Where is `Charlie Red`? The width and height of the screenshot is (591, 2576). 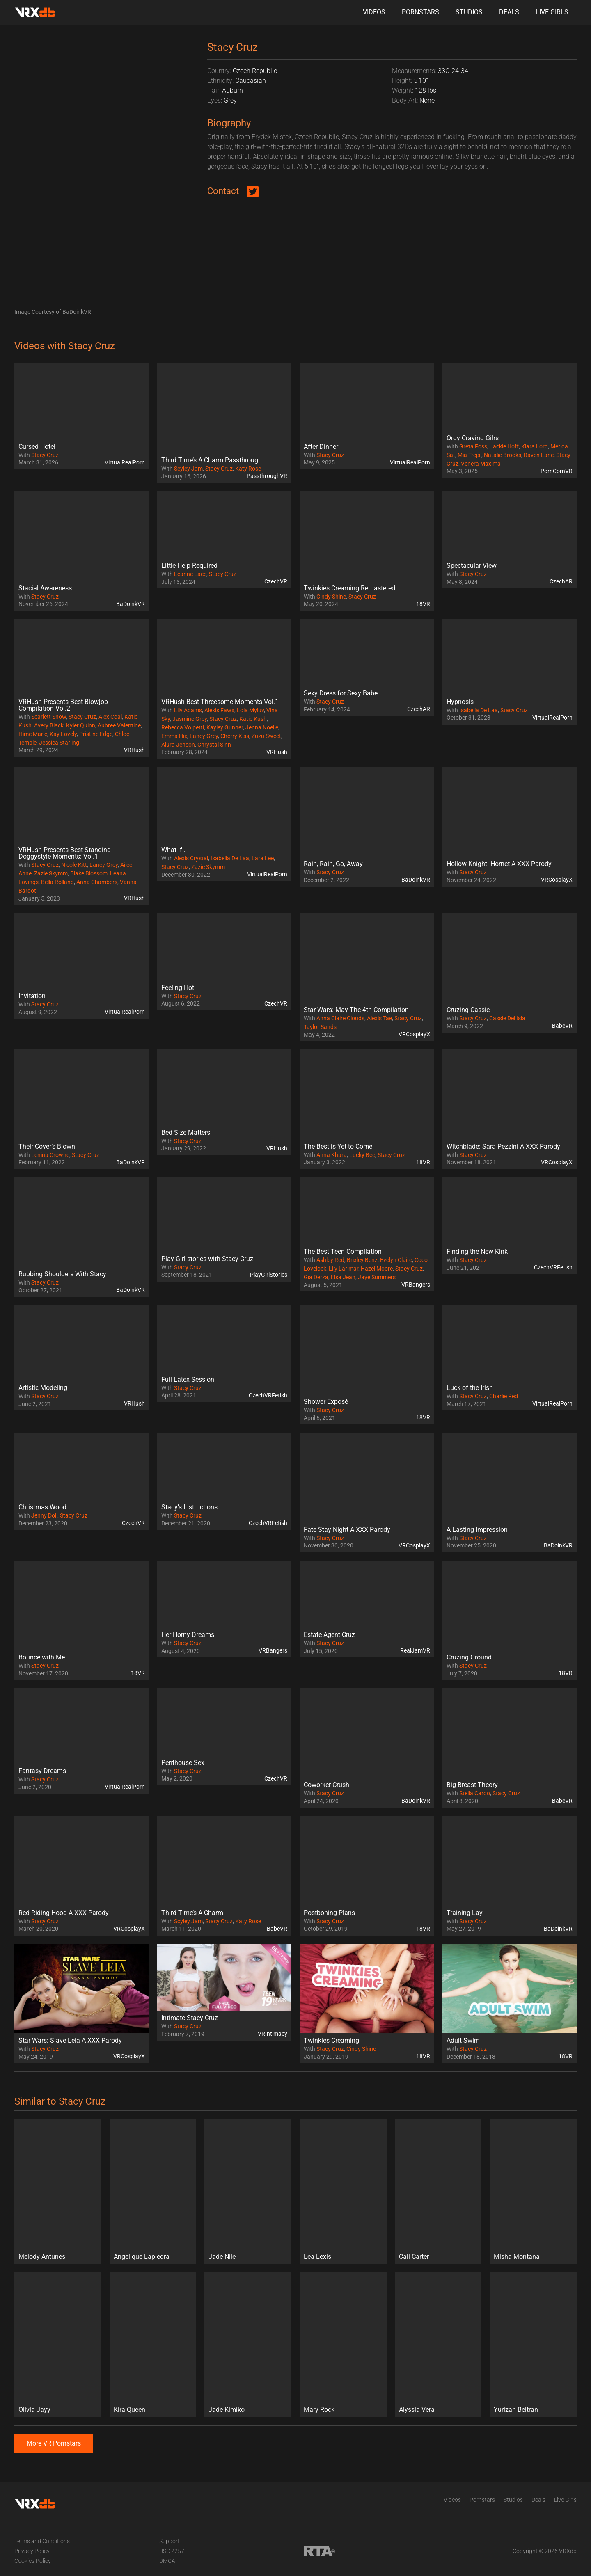
Charlie Red is located at coordinates (503, 1396).